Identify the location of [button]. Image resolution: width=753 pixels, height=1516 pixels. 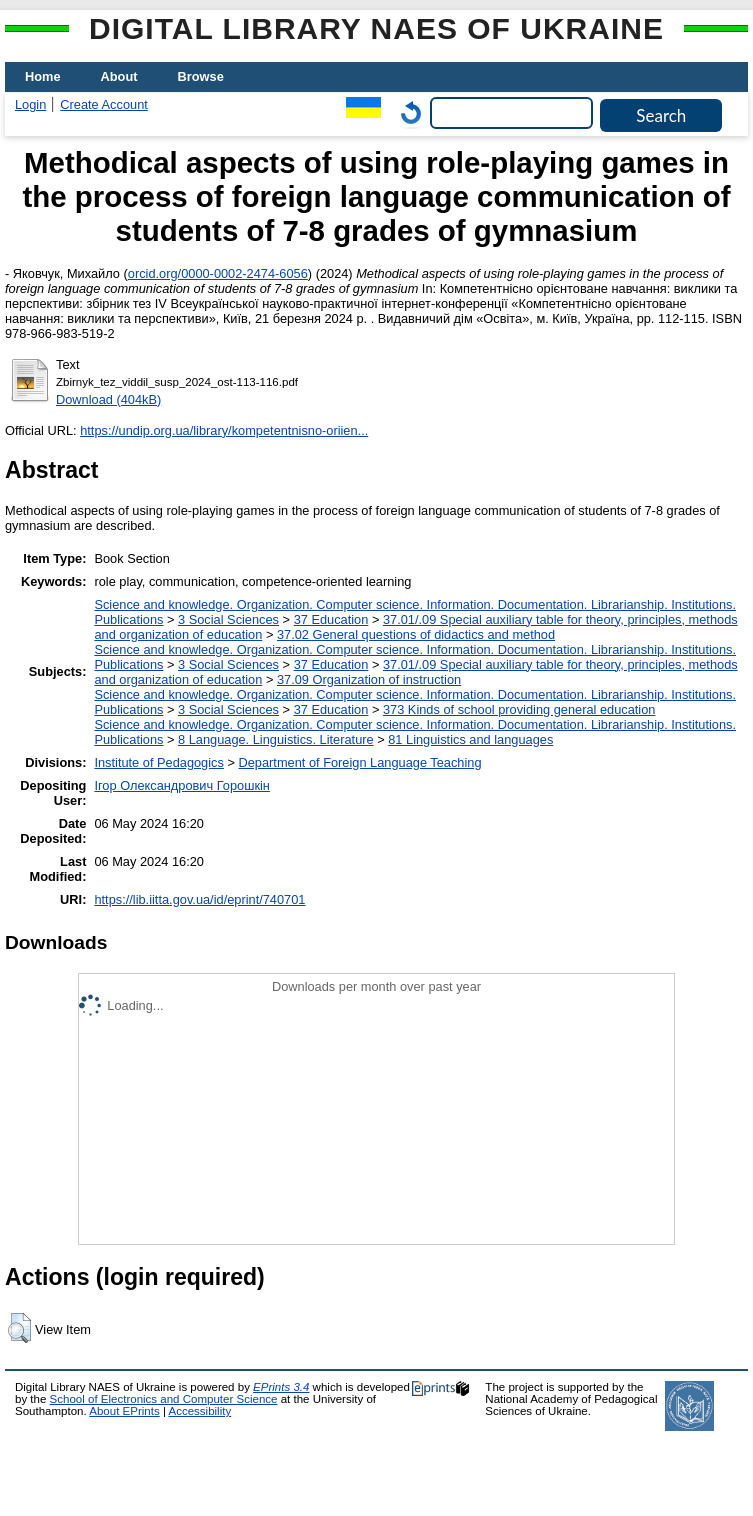
(19, 1328).